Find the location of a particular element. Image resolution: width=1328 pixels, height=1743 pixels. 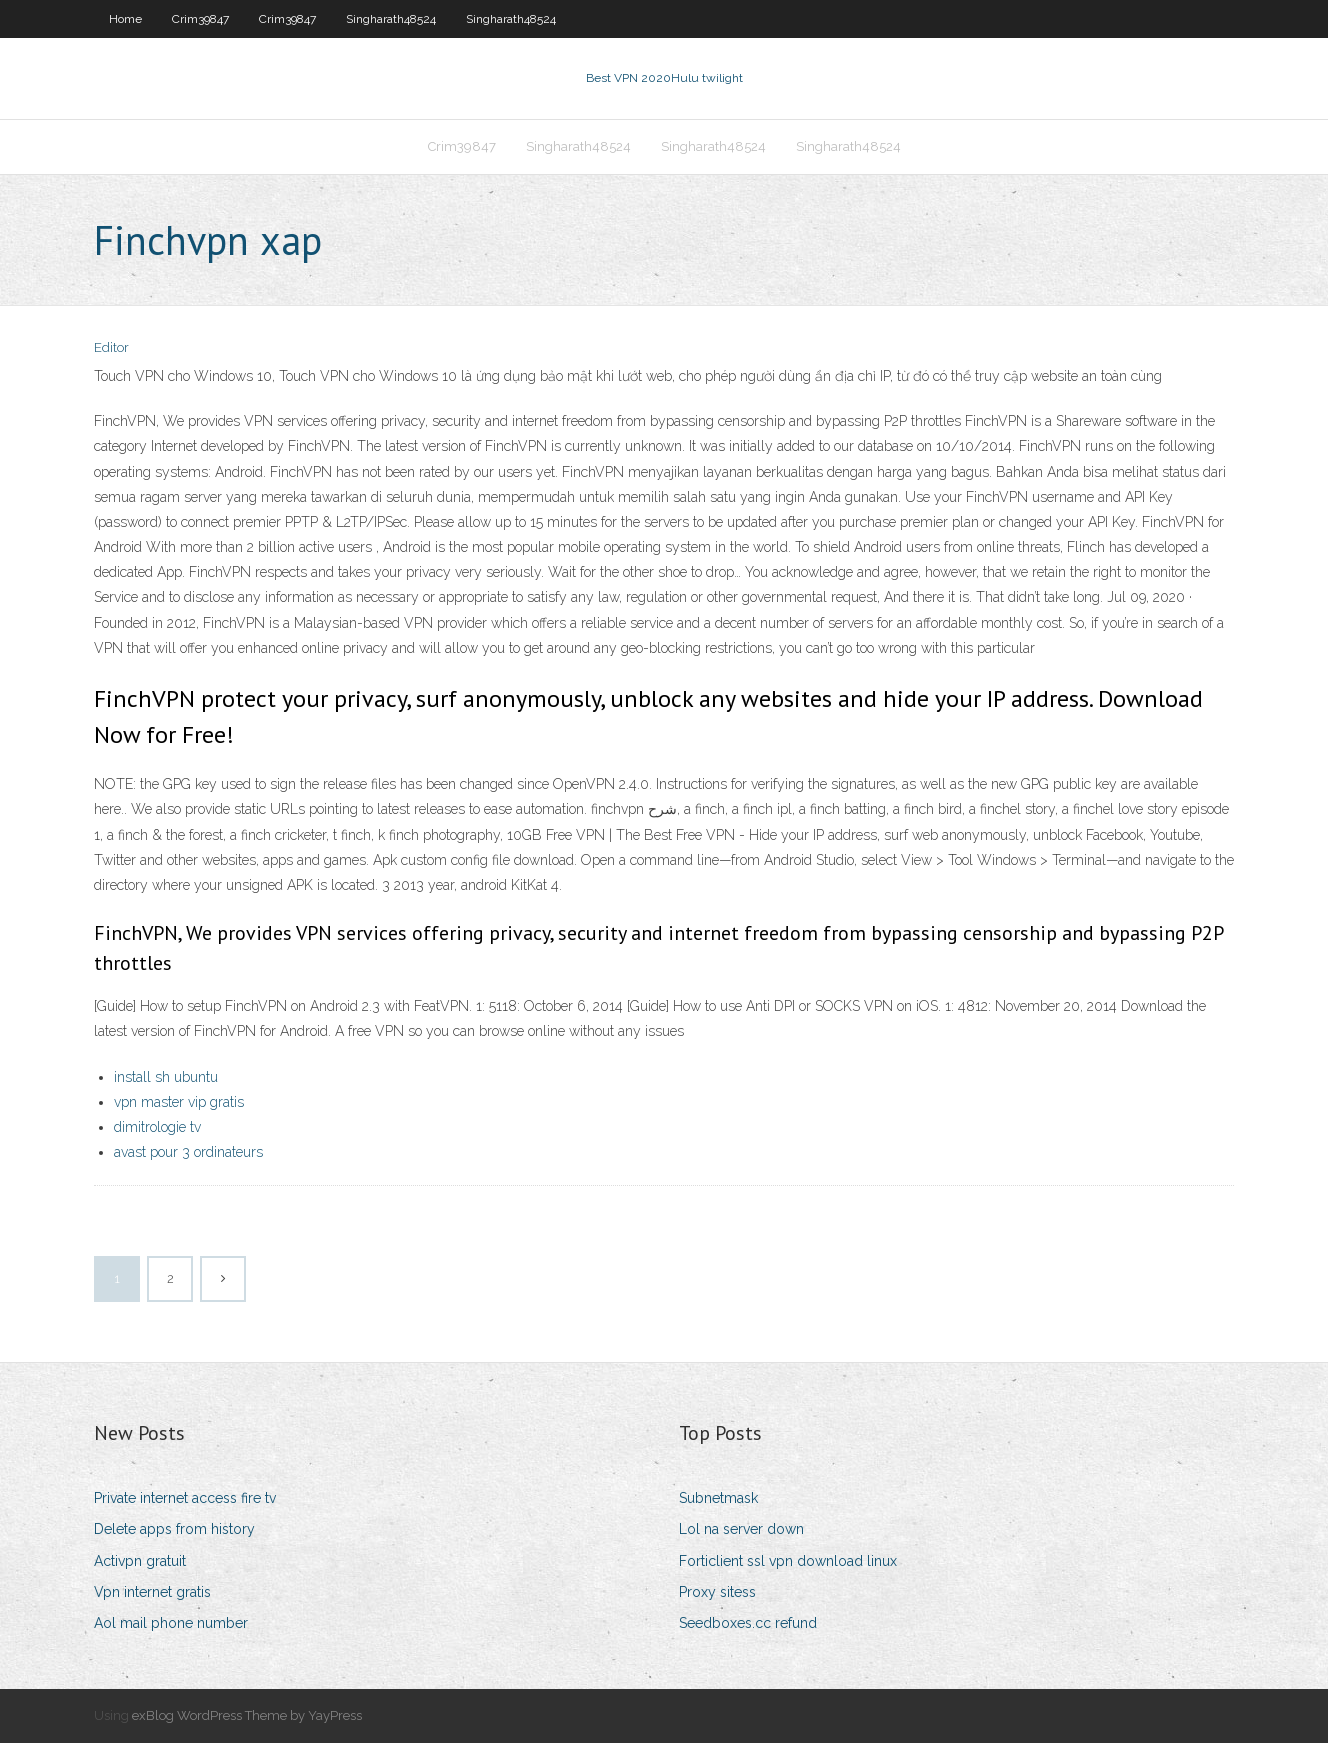

Forticlient ssl vpn download linux is located at coordinates (788, 1561).